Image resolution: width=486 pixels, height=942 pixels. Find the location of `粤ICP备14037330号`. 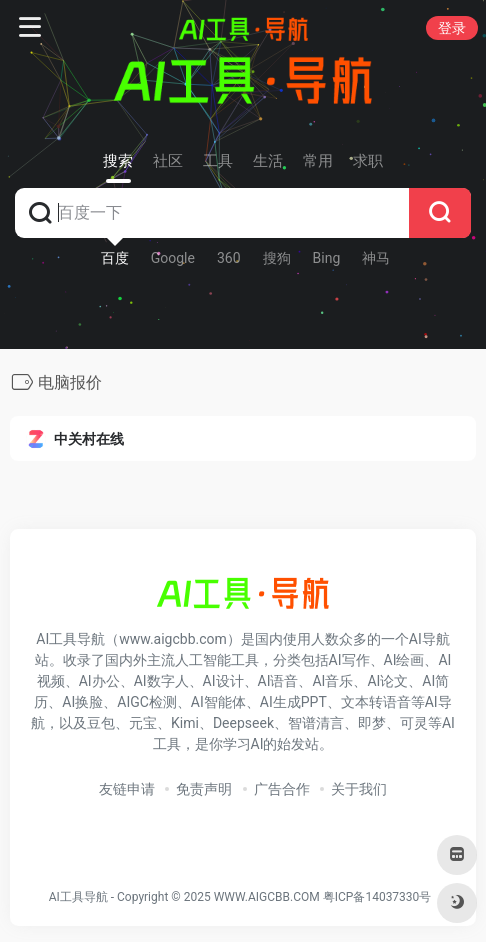

粤ICP备14037330号 is located at coordinates (377, 897).